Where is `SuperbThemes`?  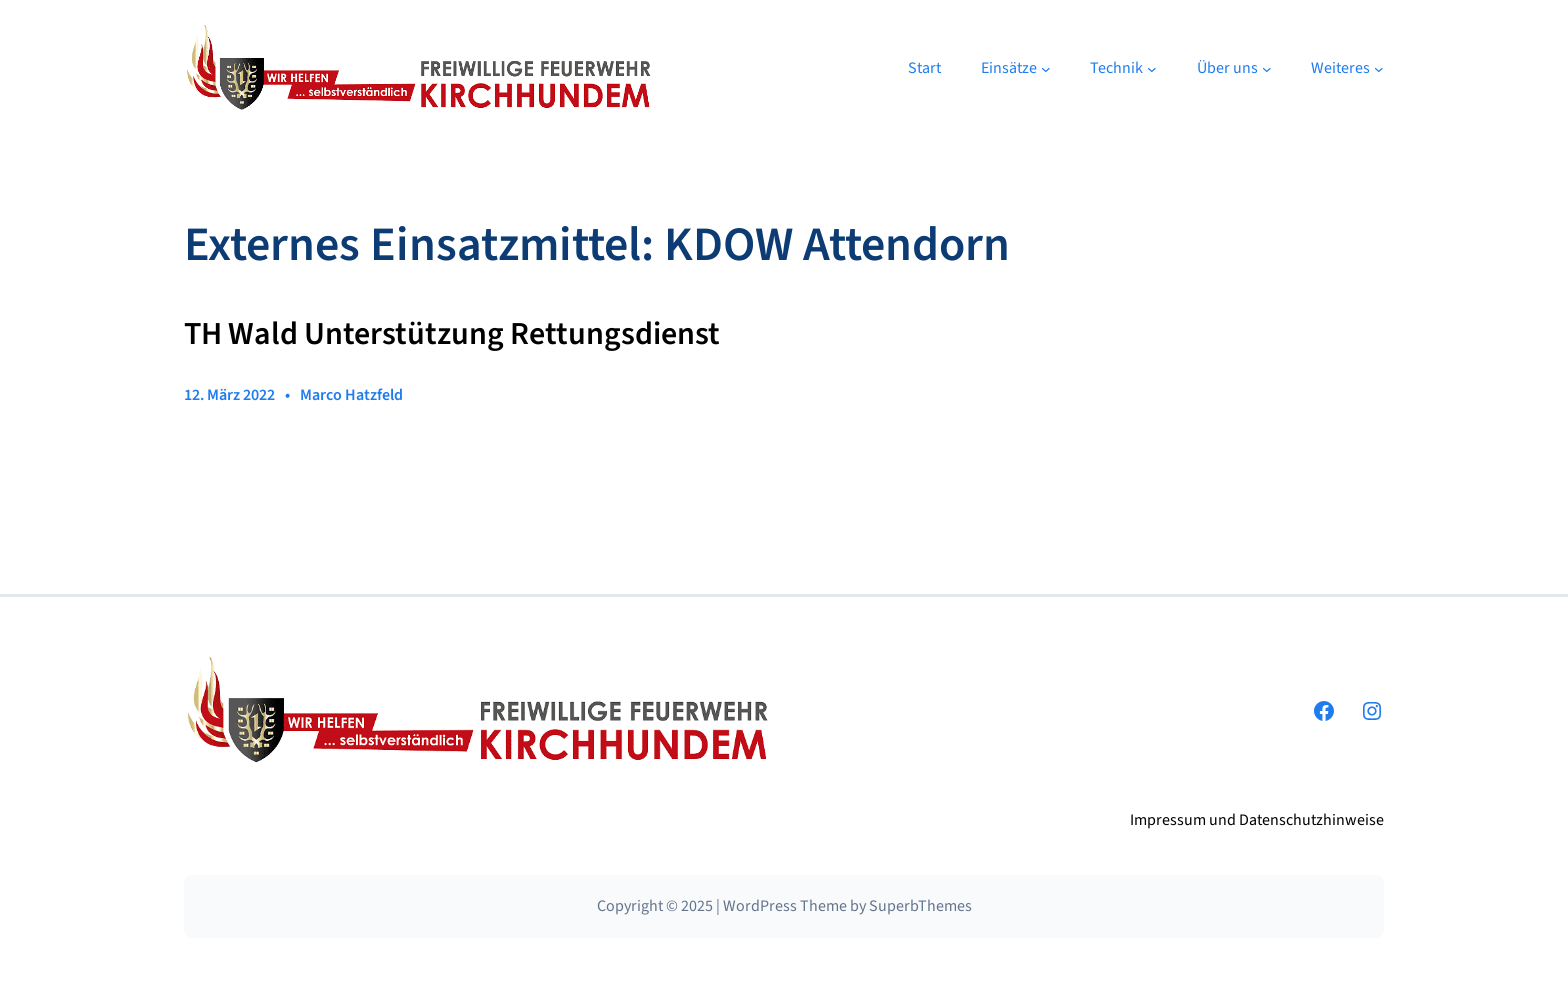
SuperbThemes is located at coordinates (920, 906).